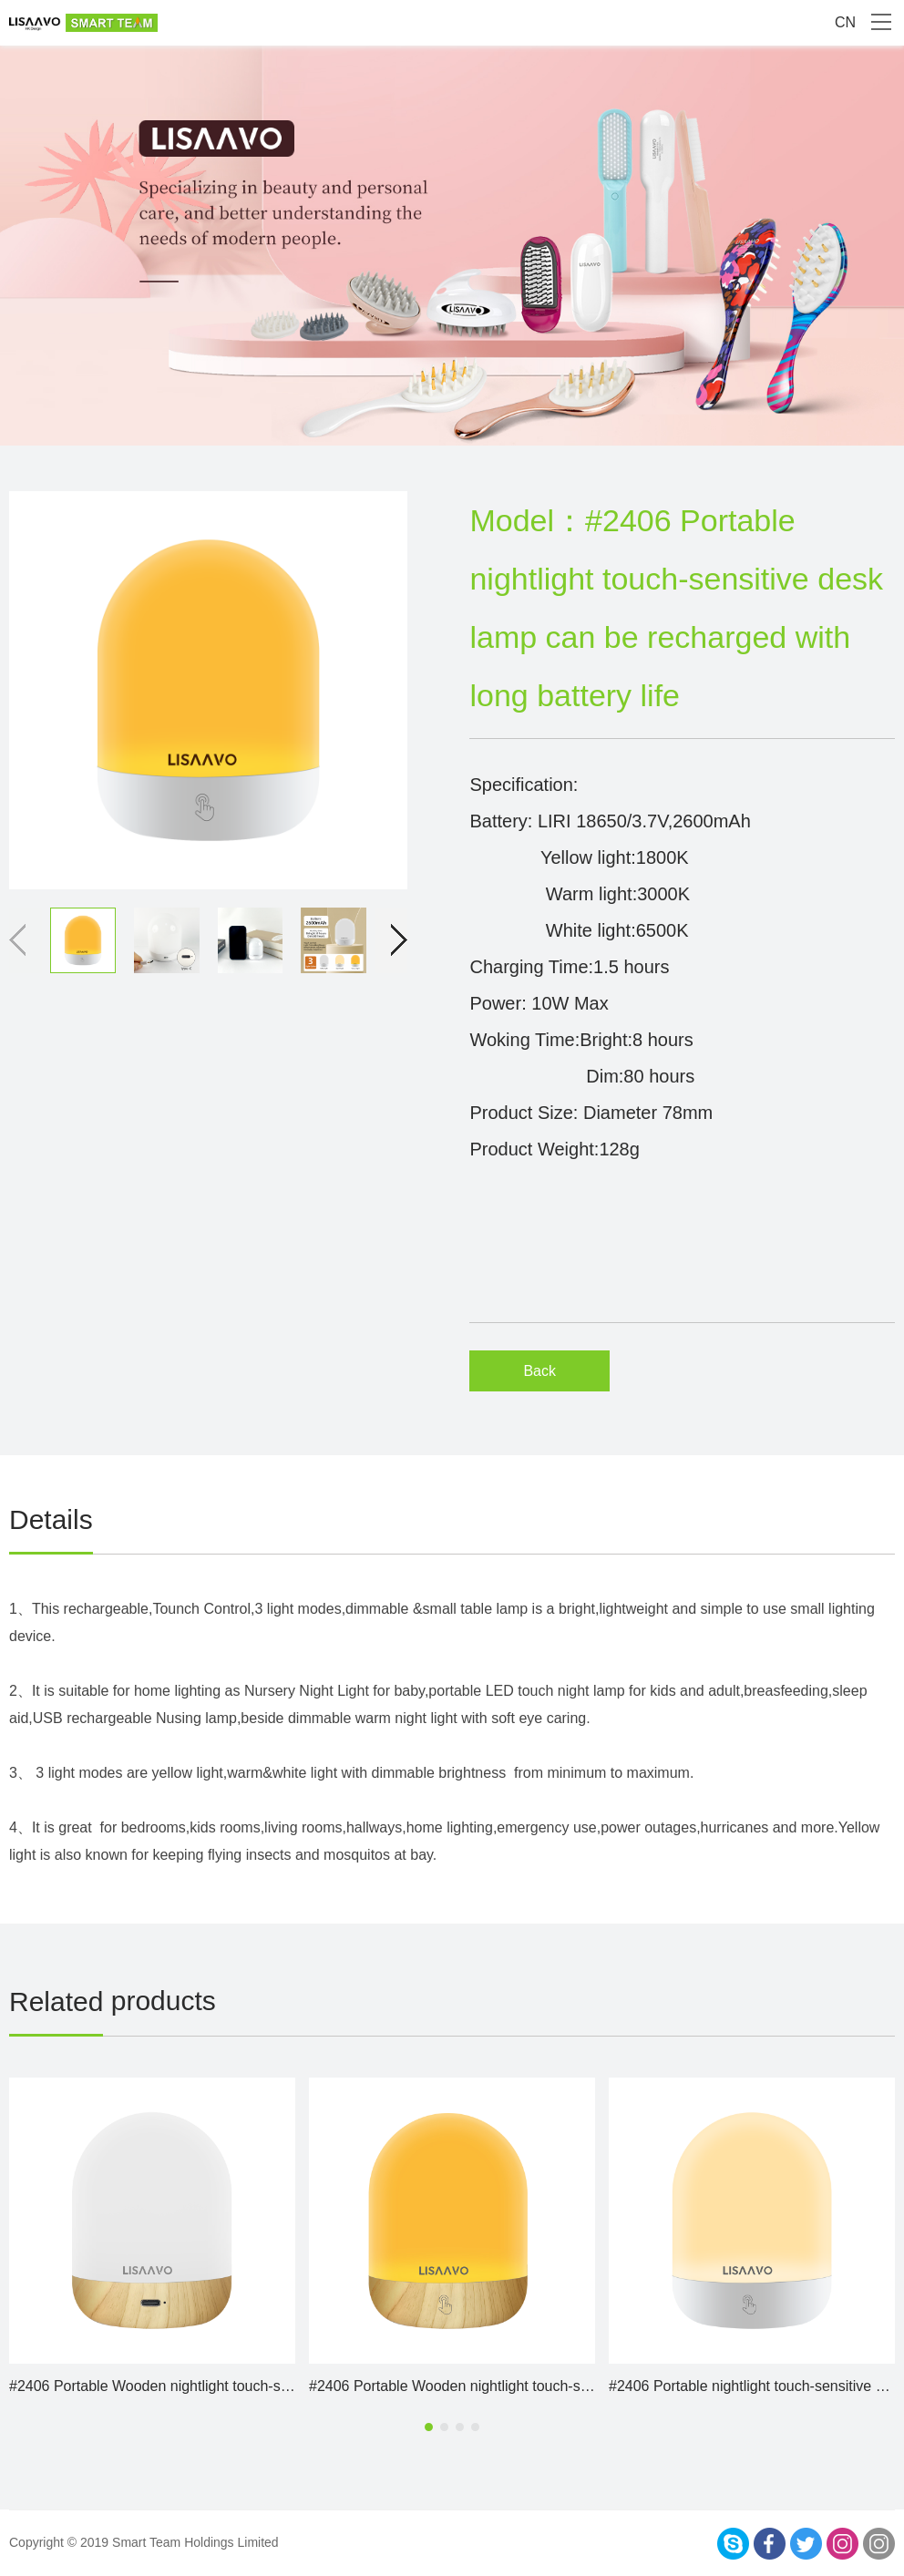 This screenshot has width=904, height=2576. I want to click on CN, so click(845, 22).